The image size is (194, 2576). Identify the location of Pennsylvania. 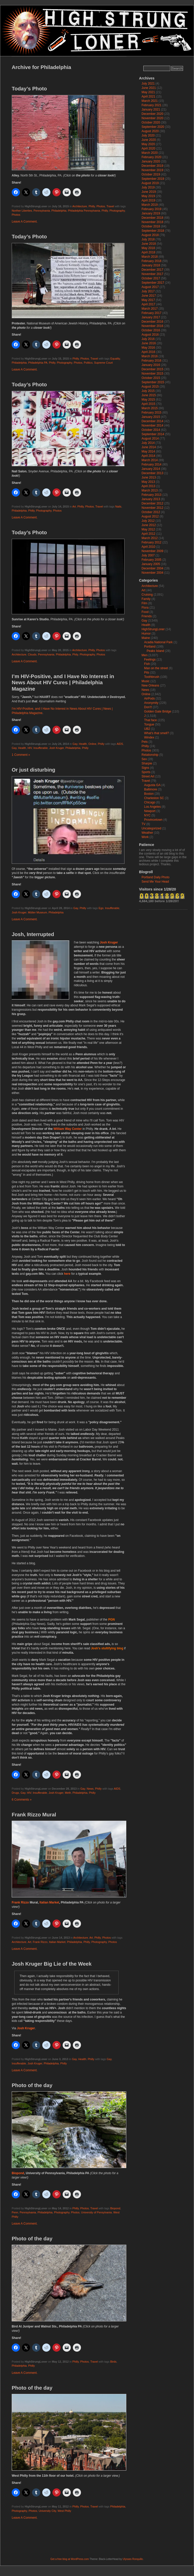
(42, 210).